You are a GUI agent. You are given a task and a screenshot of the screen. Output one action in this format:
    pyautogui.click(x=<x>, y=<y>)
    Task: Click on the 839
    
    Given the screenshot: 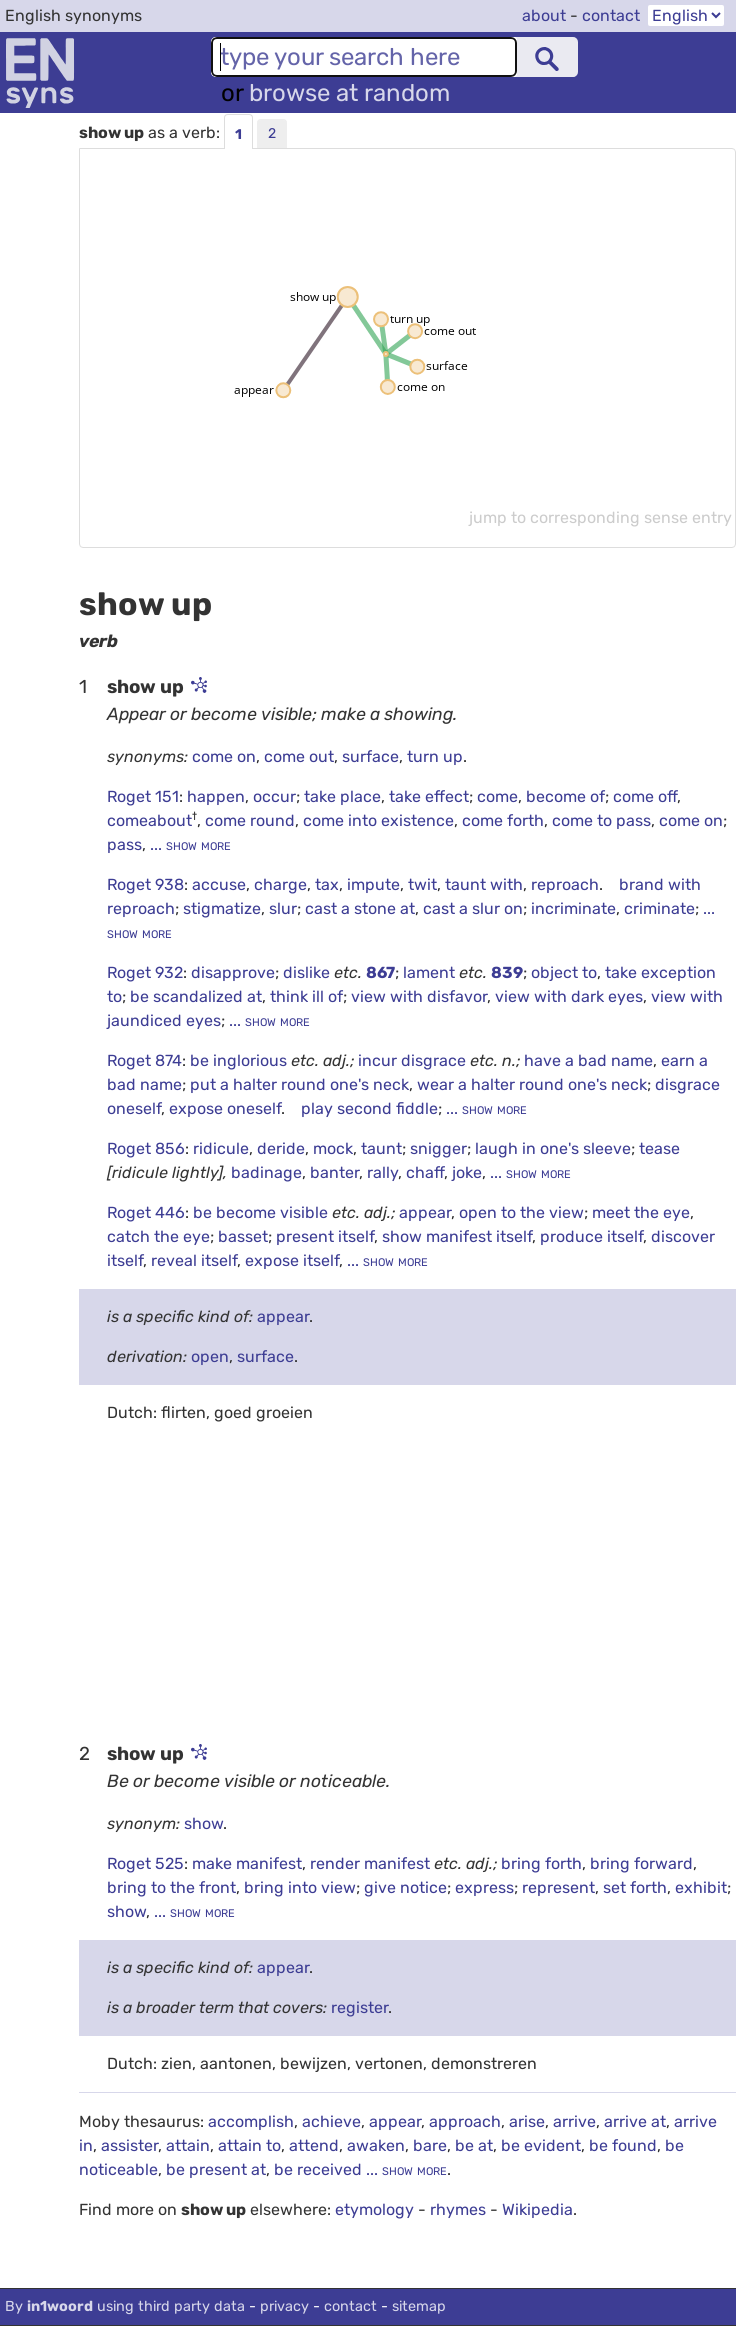 What is the action you would take?
    pyautogui.click(x=507, y=972)
    